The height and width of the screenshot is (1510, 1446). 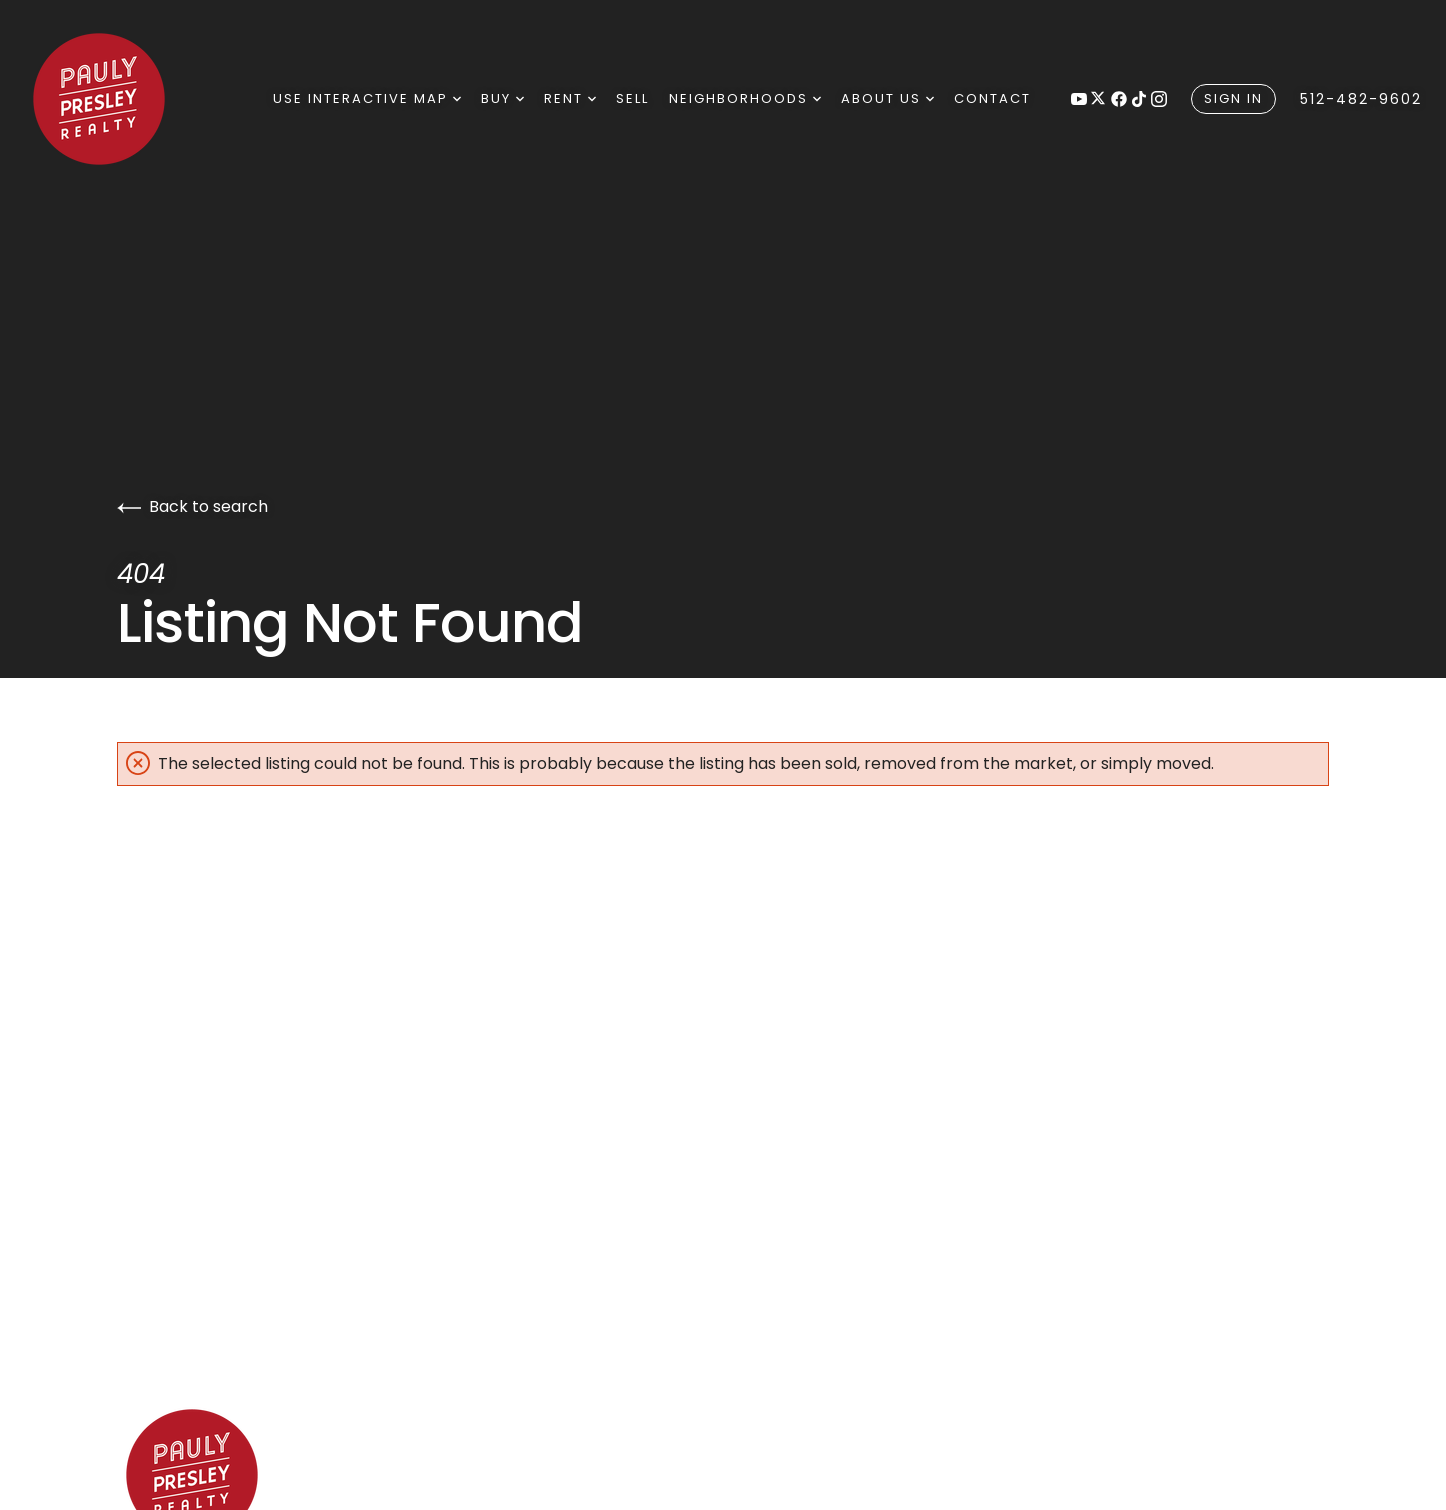 I want to click on Sign In, so click(x=1233, y=98).